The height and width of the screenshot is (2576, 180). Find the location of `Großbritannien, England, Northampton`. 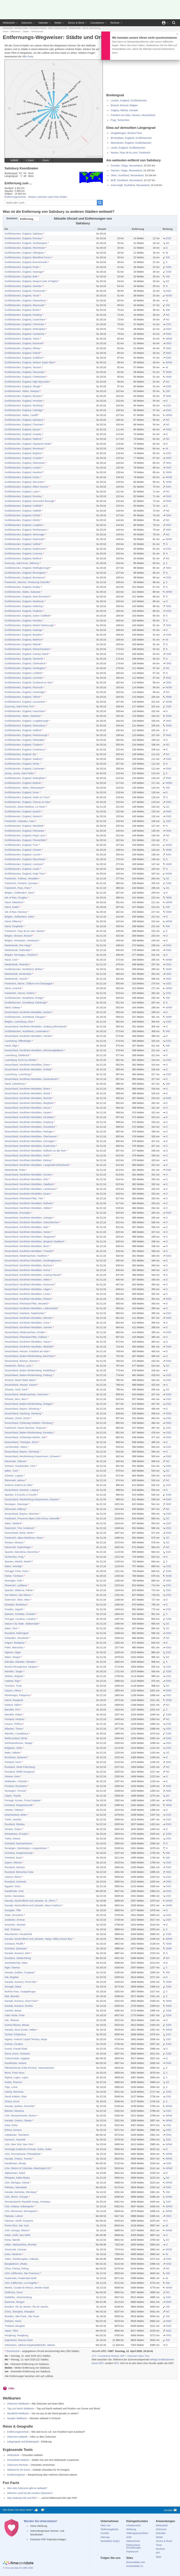

Großbritannien, England, Northampton is located at coordinates (26, 529).